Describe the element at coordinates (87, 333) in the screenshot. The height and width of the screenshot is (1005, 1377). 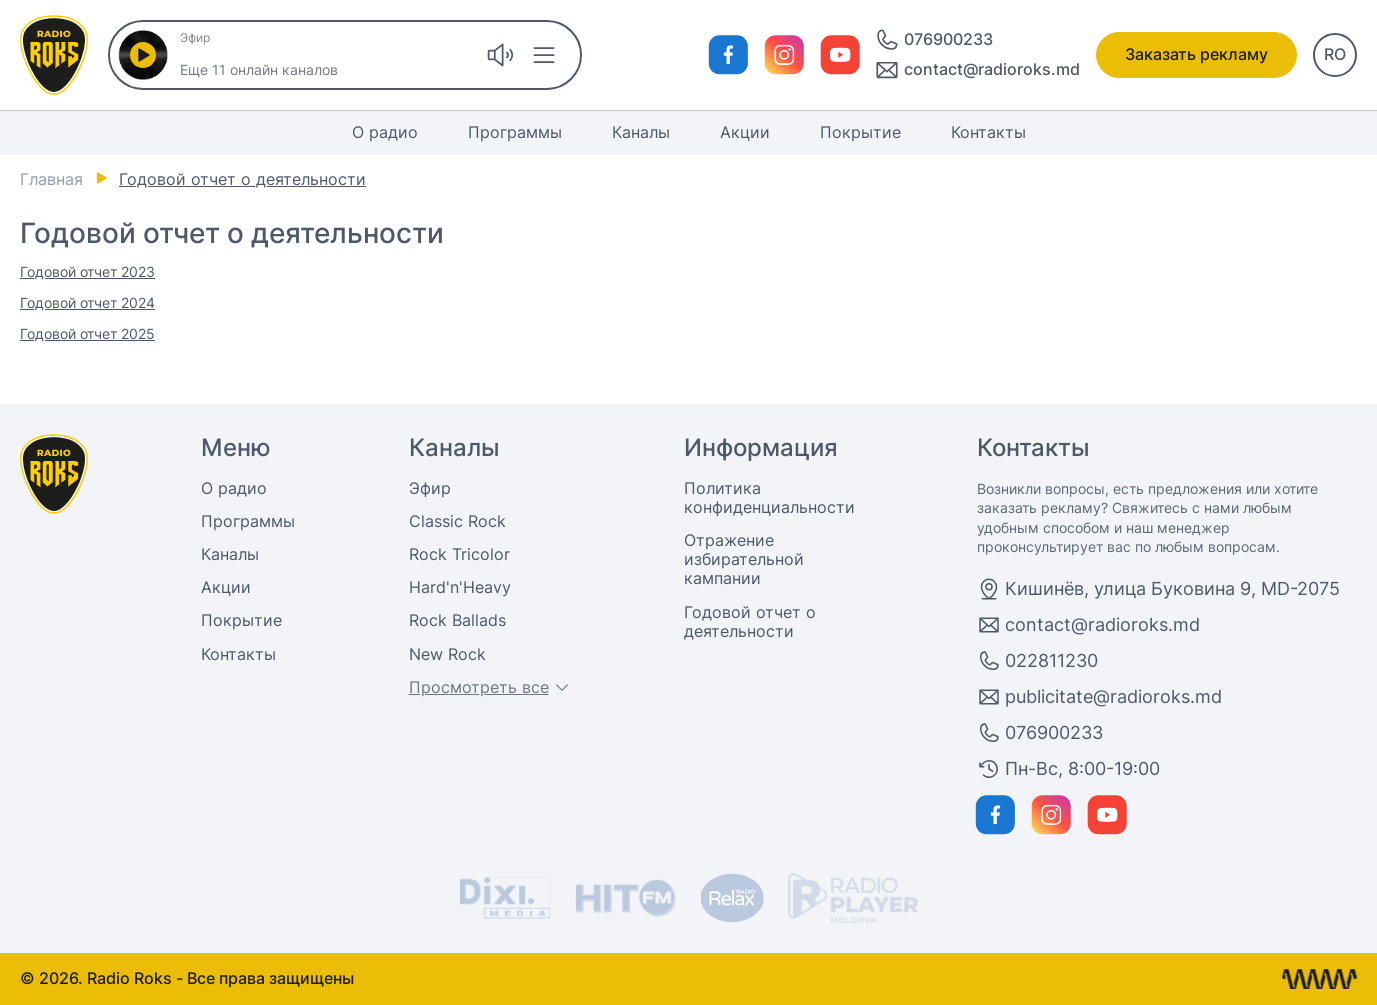
I see `Годовой отчет 2025` at that location.